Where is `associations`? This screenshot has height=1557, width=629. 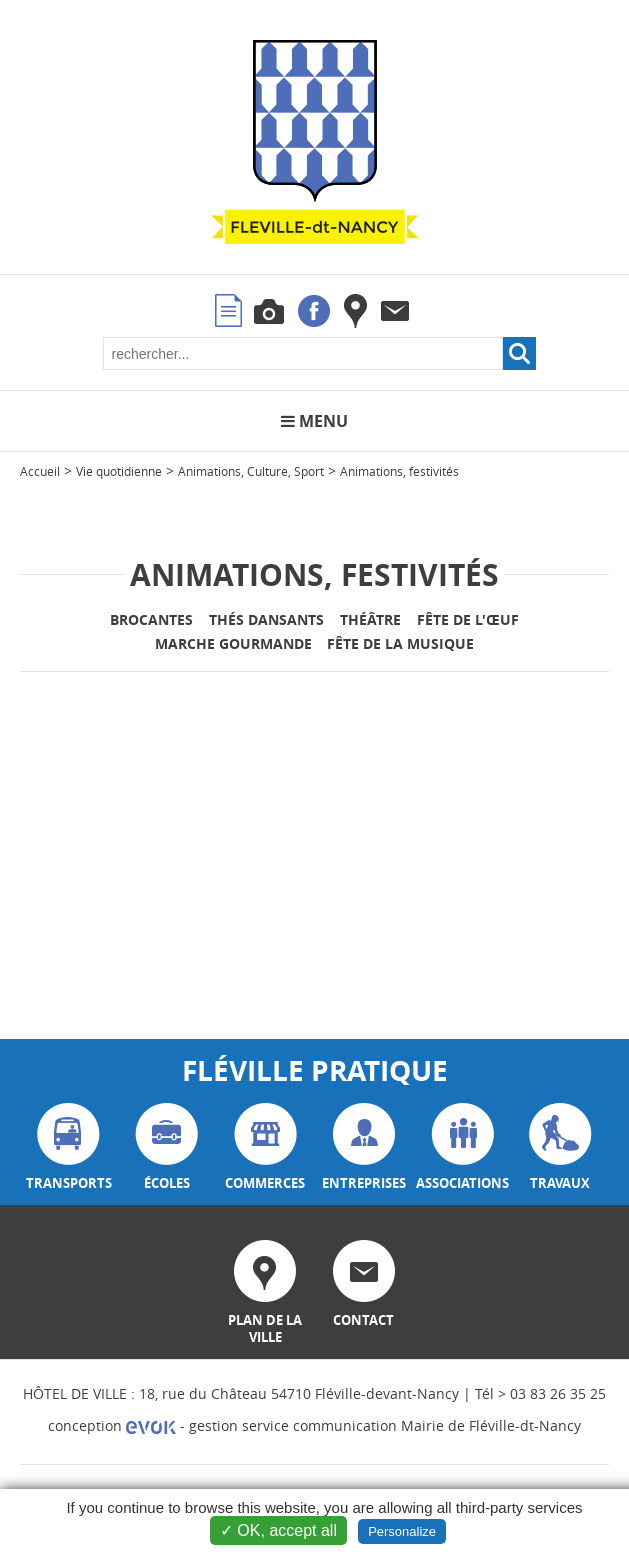 associations is located at coordinates (462, 1147).